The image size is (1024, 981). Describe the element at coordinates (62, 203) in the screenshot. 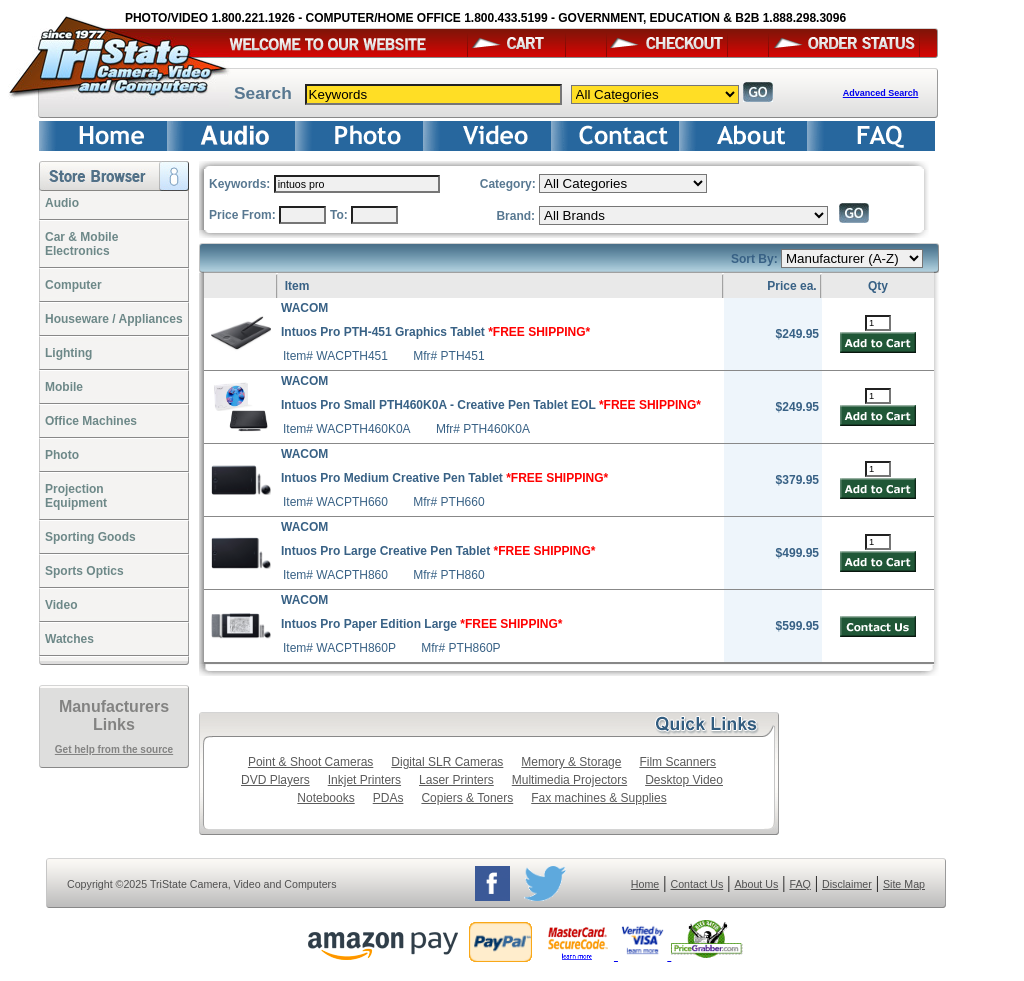

I see `Audio` at that location.